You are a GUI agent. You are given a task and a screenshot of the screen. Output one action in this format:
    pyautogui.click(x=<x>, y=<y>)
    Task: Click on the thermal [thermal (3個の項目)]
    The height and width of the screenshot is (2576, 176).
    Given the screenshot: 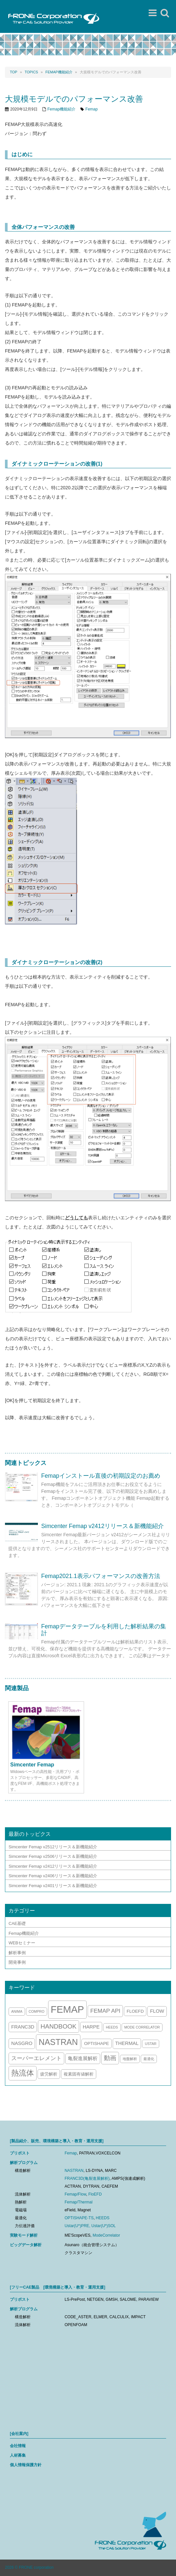 What is the action you would take?
    pyautogui.click(x=127, y=2043)
    